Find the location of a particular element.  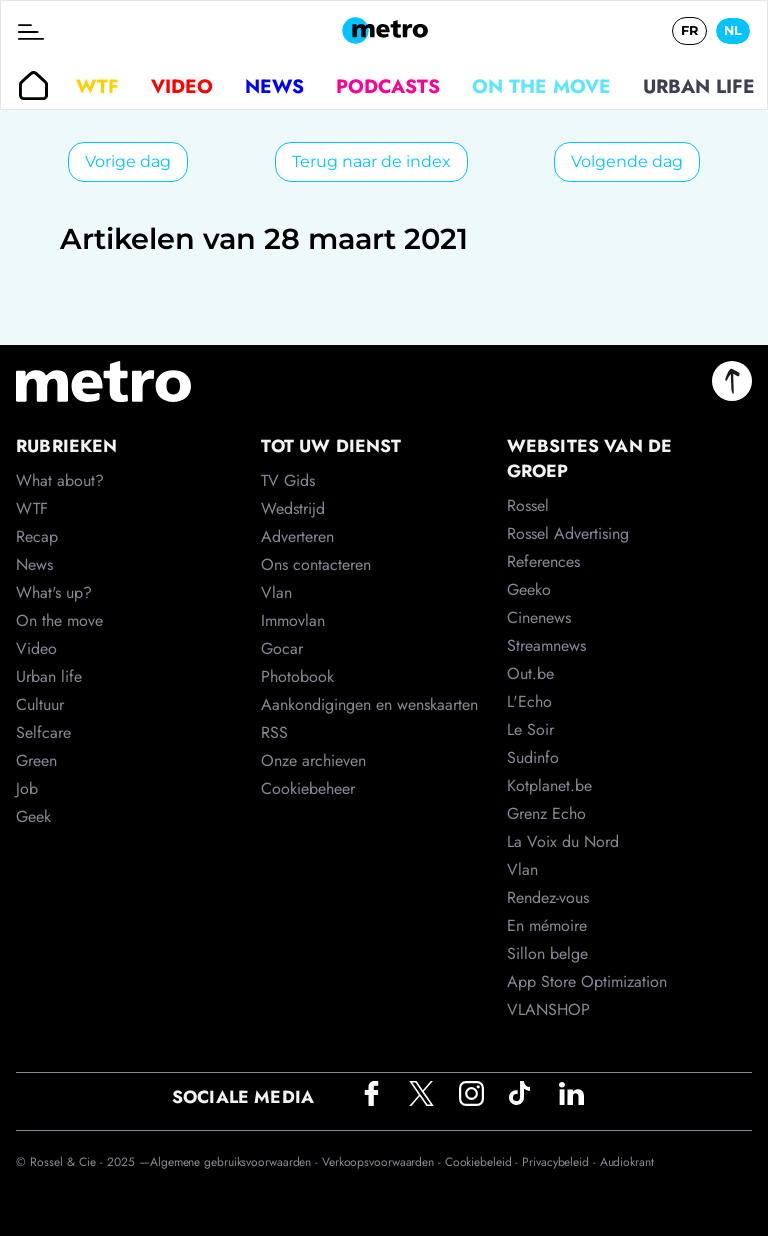

Volgende dag is located at coordinates (627, 161).